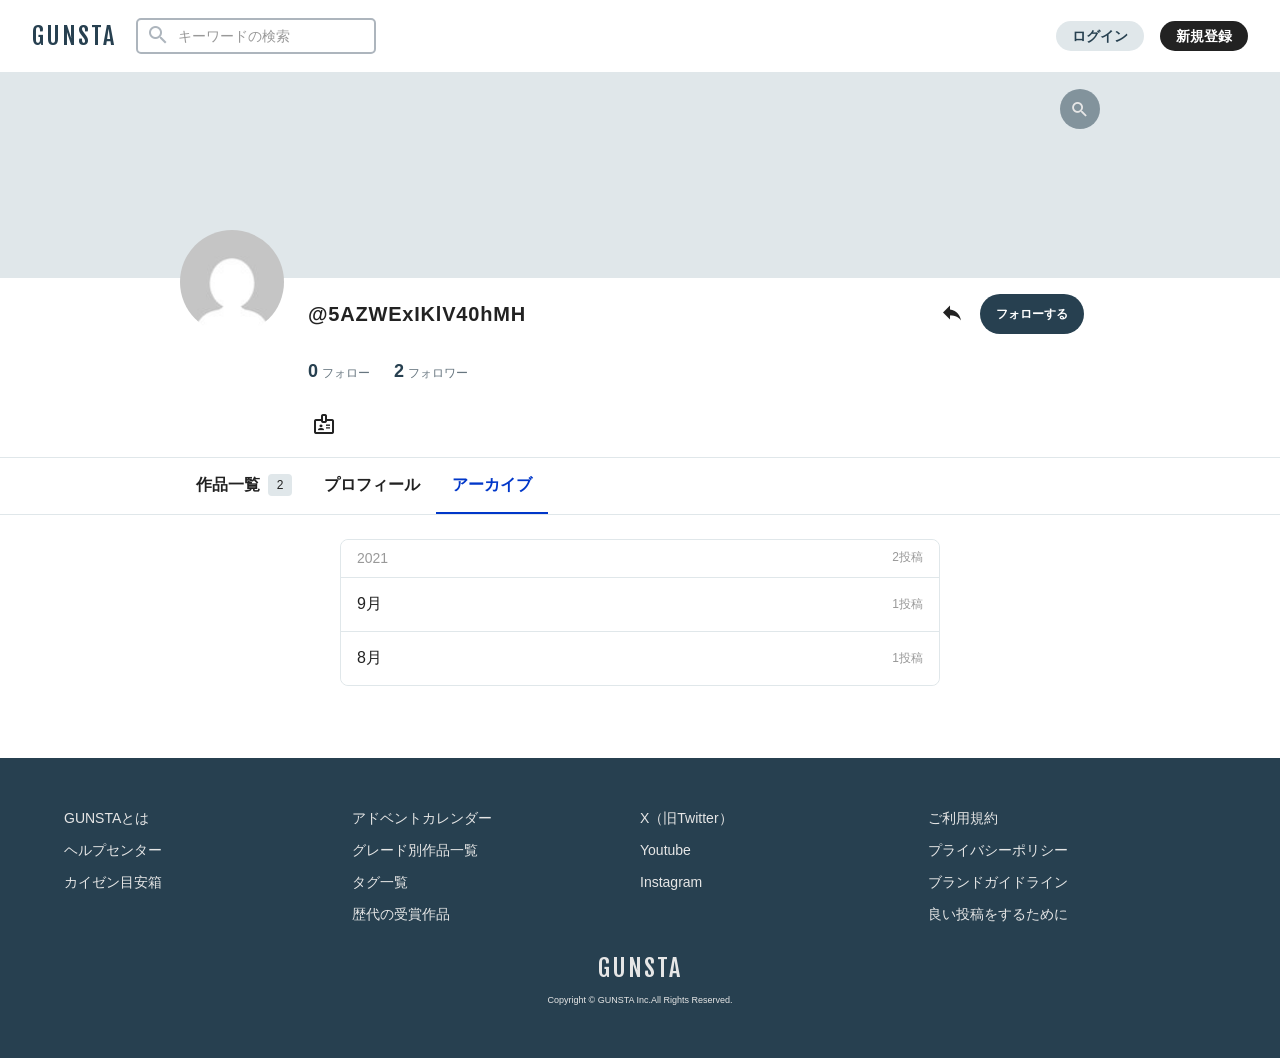  Describe the element at coordinates (372, 484) in the screenshot. I see `プロフィール` at that location.